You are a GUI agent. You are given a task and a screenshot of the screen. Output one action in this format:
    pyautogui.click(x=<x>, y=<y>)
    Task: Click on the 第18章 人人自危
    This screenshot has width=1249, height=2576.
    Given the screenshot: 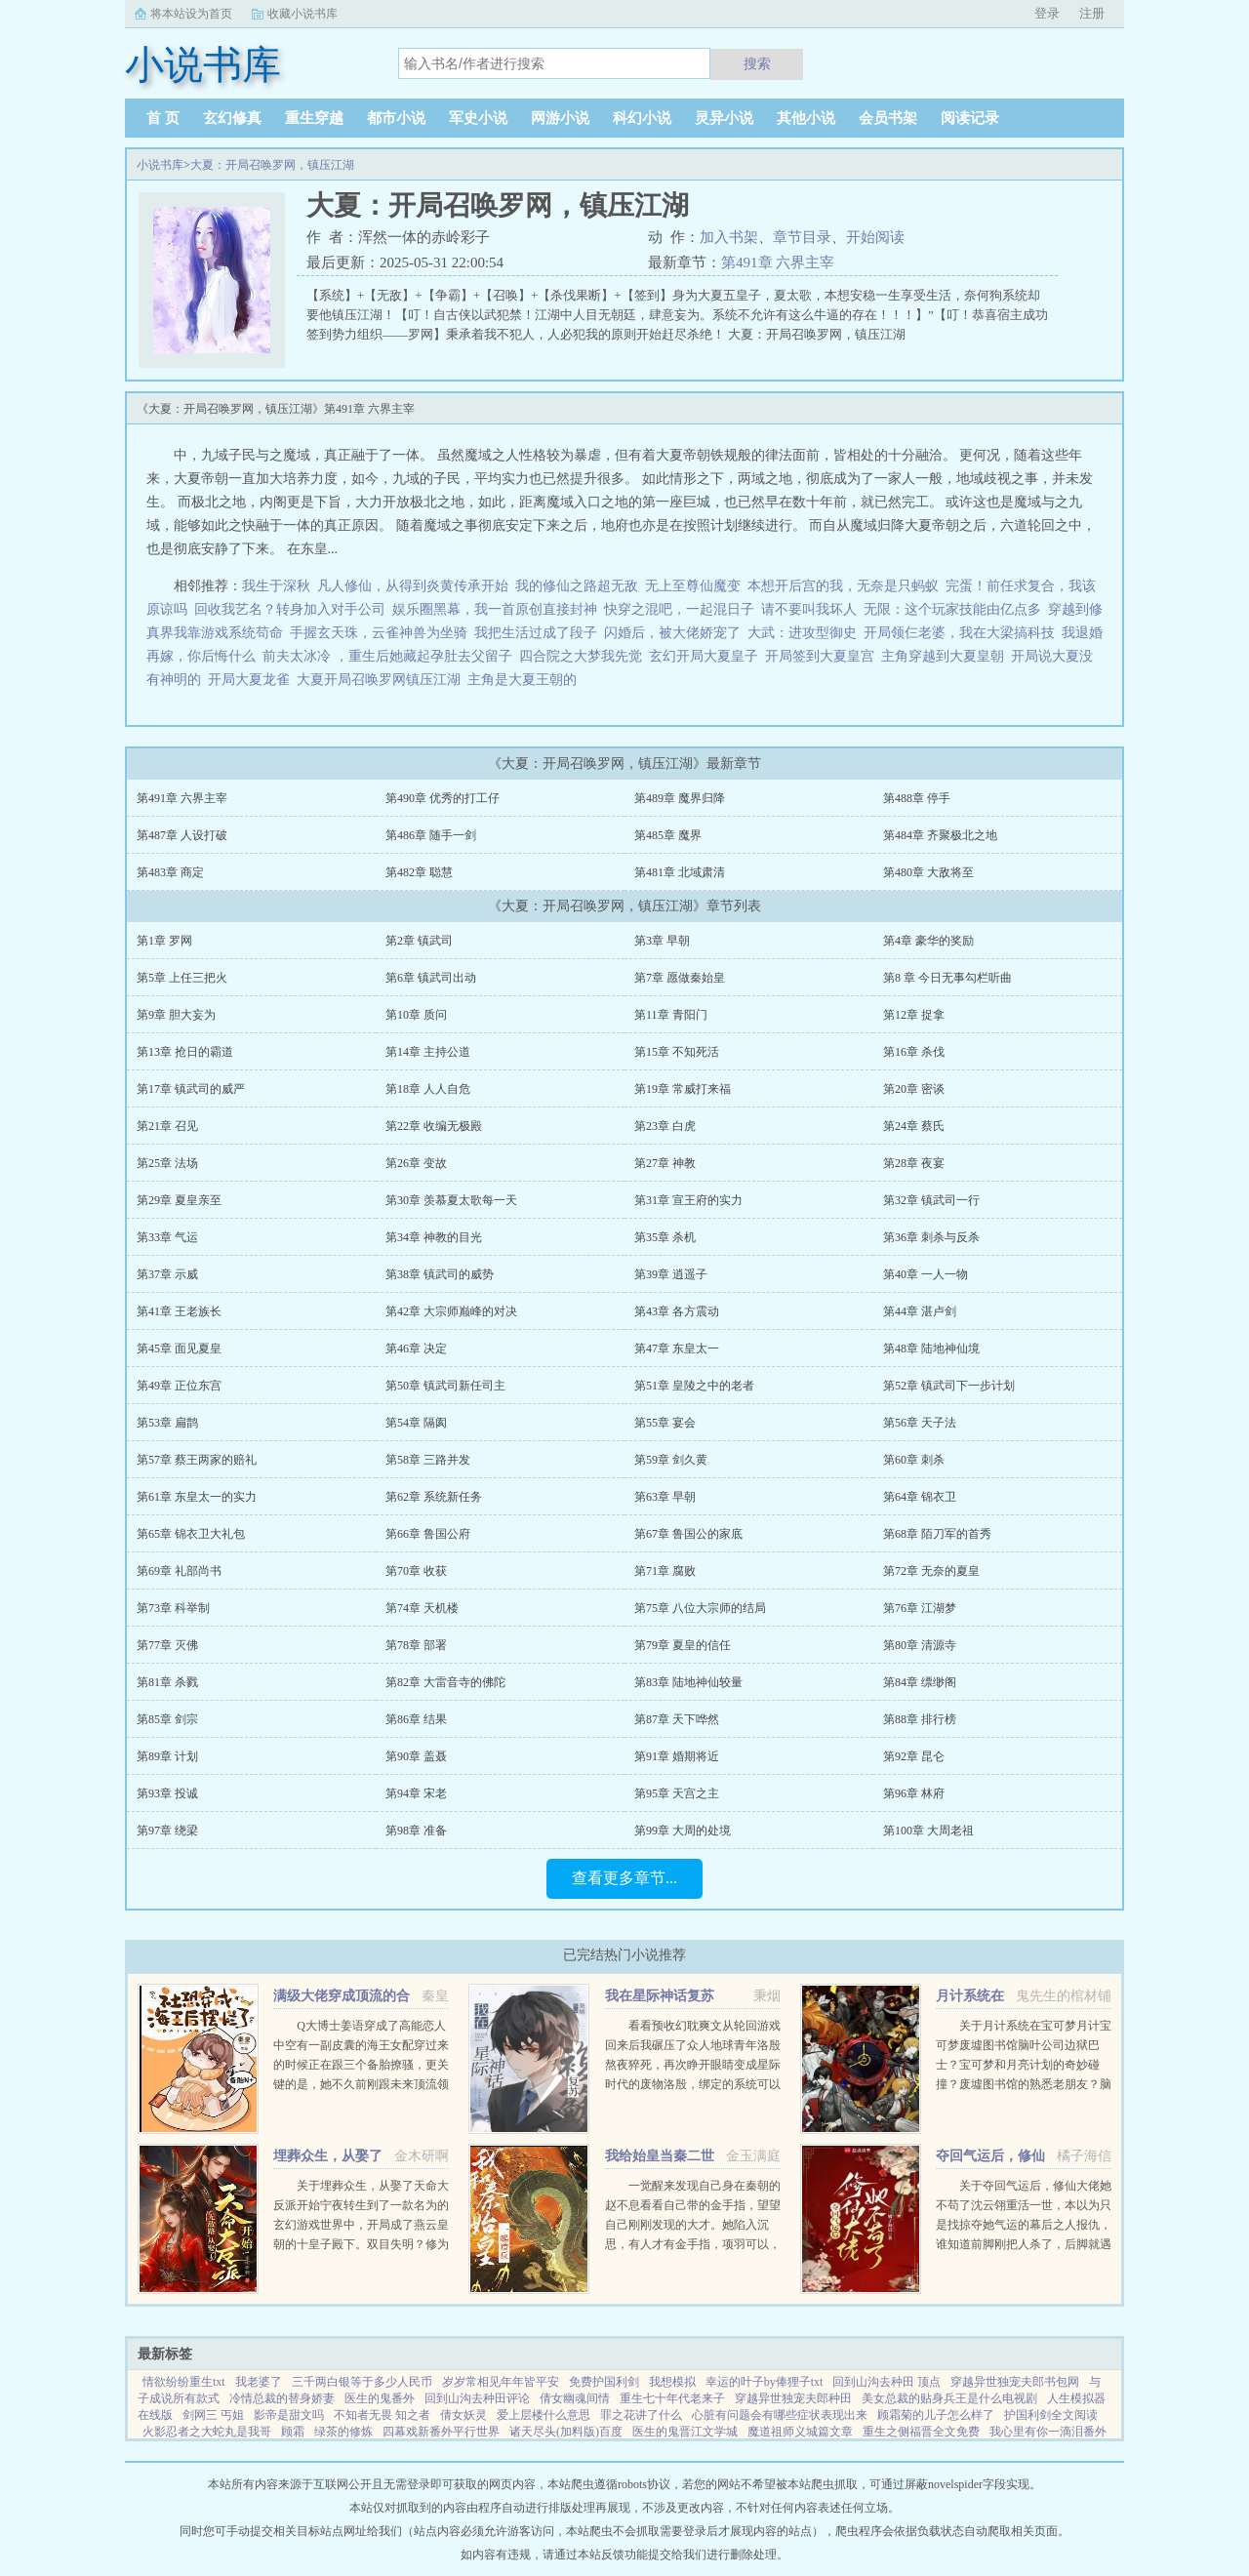 What is the action you would take?
    pyautogui.click(x=427, y=1089)
    